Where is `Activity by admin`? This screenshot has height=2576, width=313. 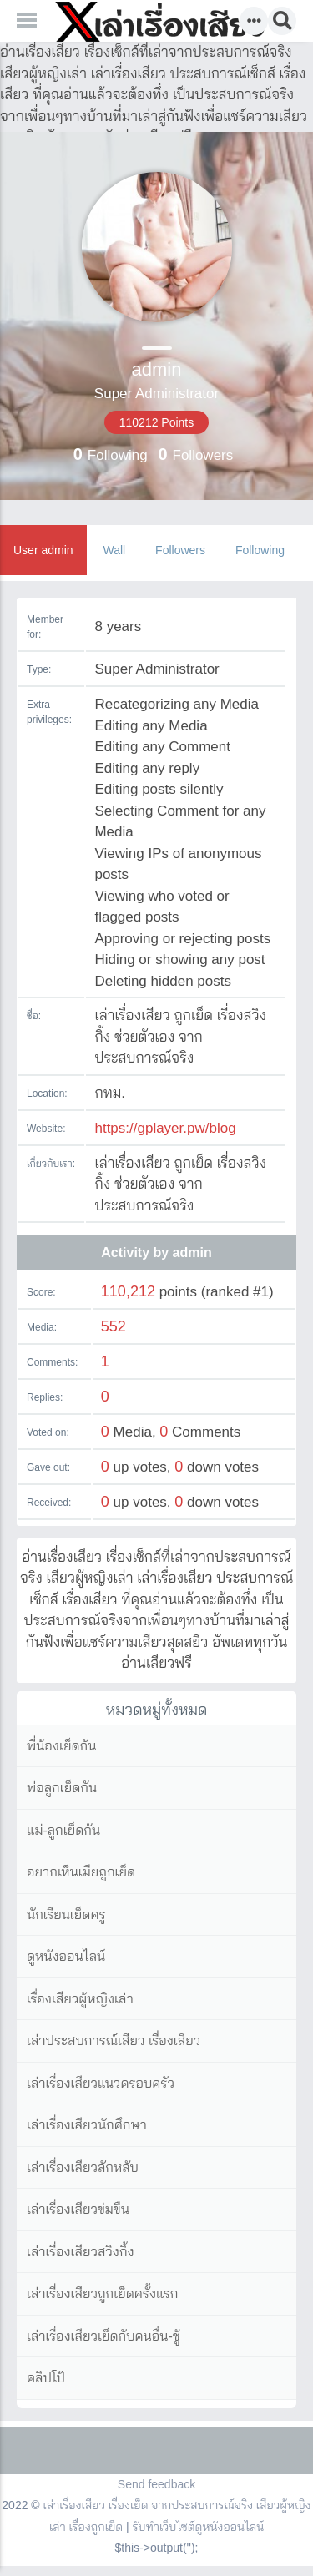
Activity by admin is located at coordinates (156, 1252).